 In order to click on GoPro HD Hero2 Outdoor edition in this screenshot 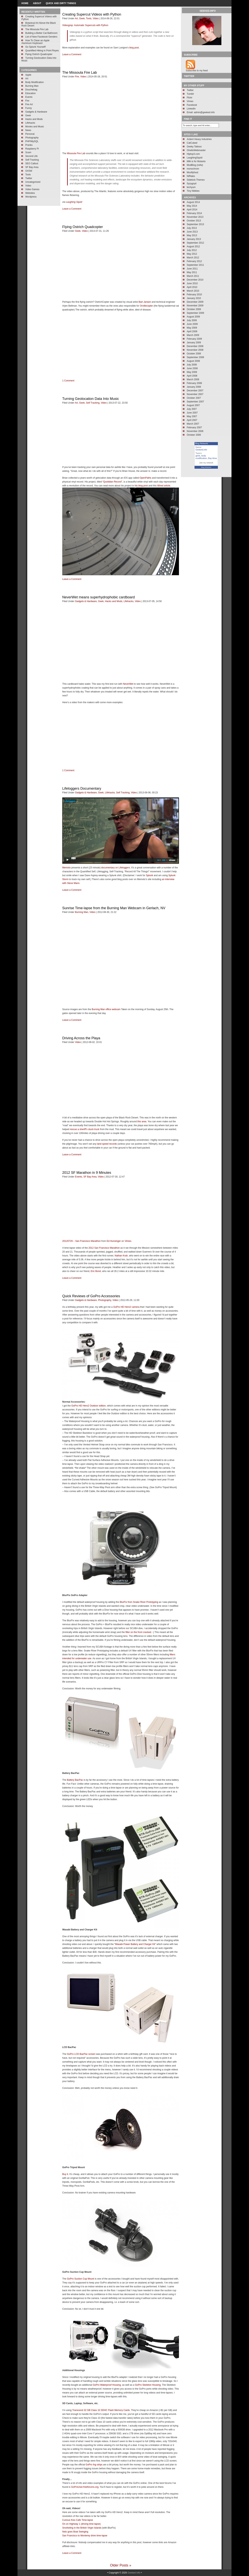, I will do `click(88, 1405)`.